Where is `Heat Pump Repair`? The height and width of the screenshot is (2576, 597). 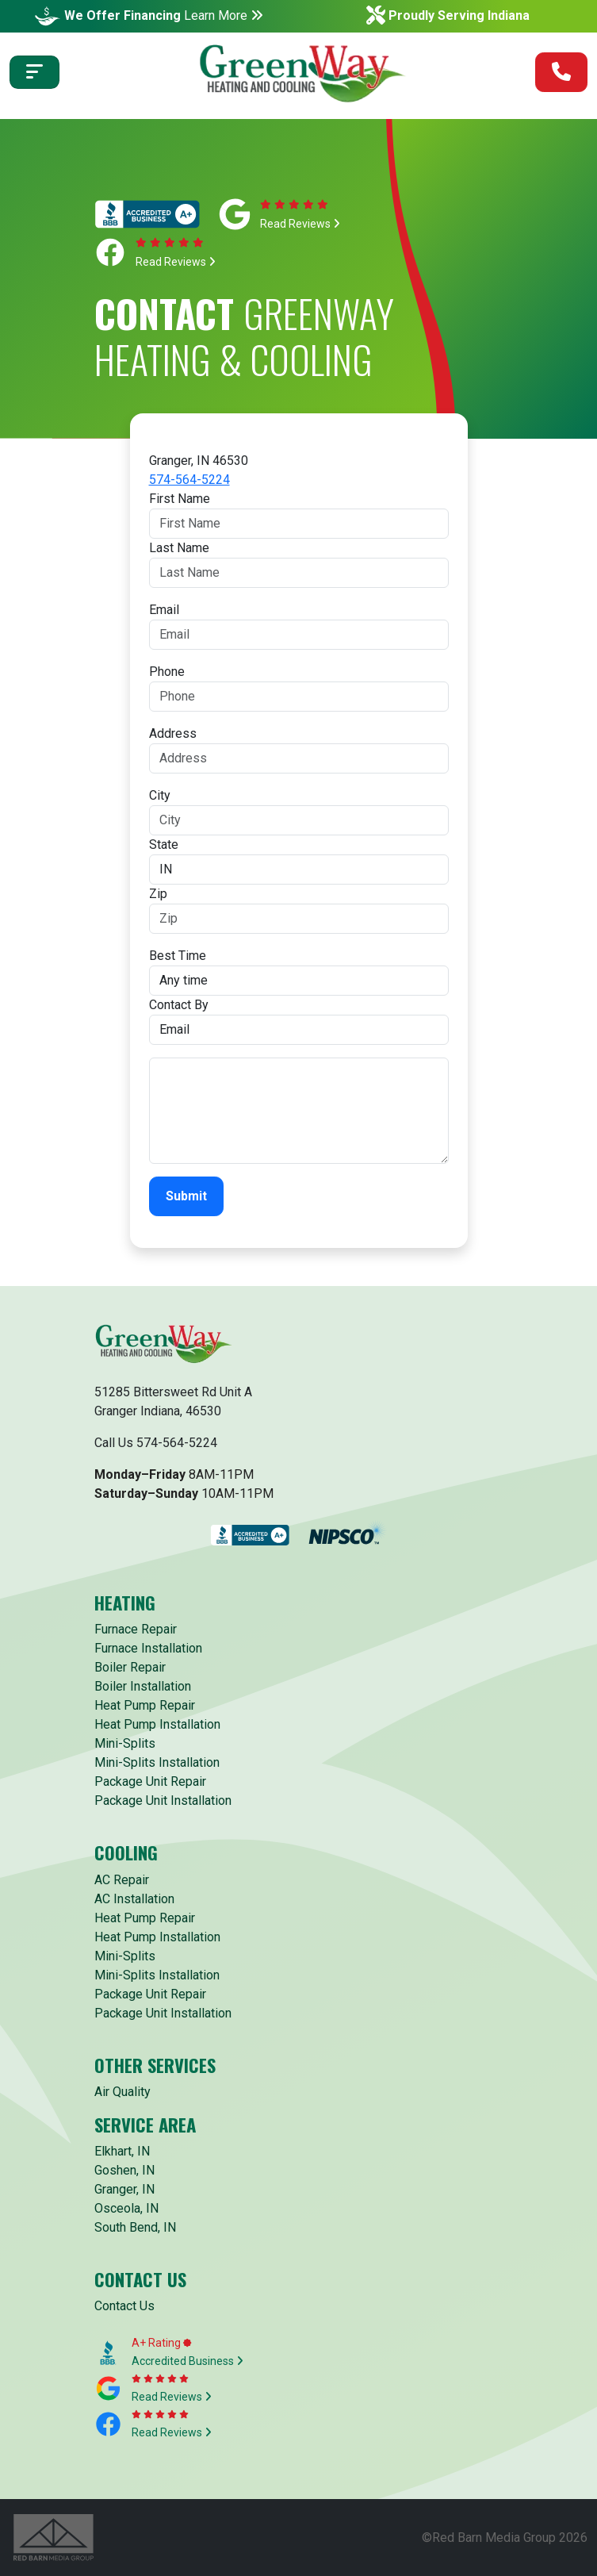
Heat Pump Repair is located at coordinates (144, 1705).